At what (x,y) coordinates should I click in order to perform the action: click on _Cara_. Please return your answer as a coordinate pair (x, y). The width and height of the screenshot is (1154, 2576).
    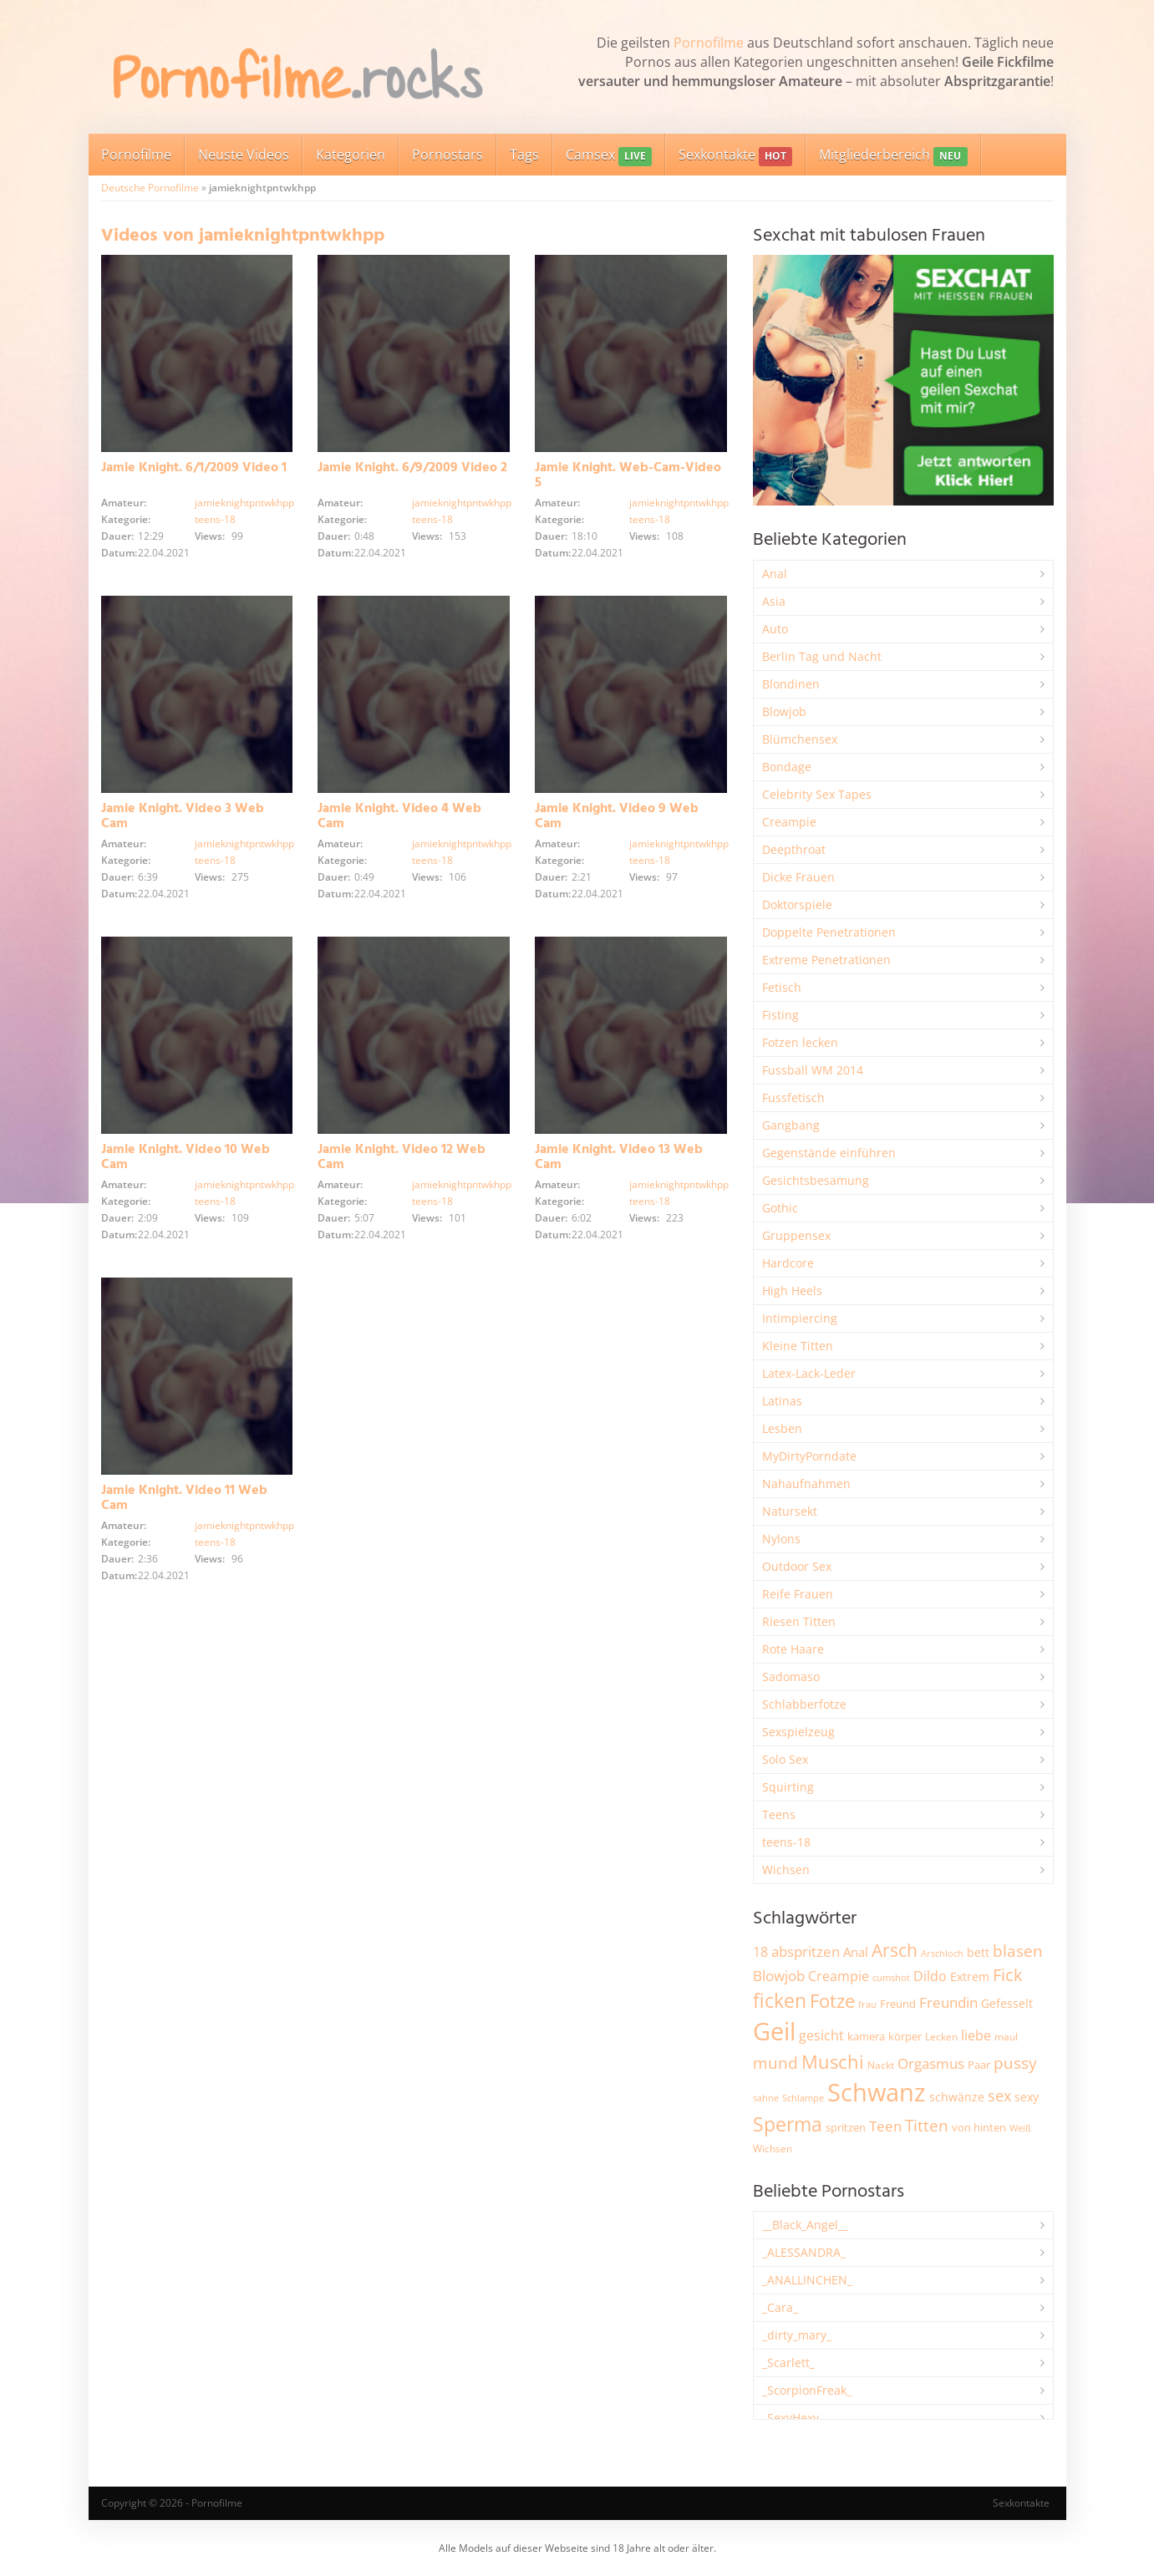
    Looking at the image, I should click on (780, 2307).